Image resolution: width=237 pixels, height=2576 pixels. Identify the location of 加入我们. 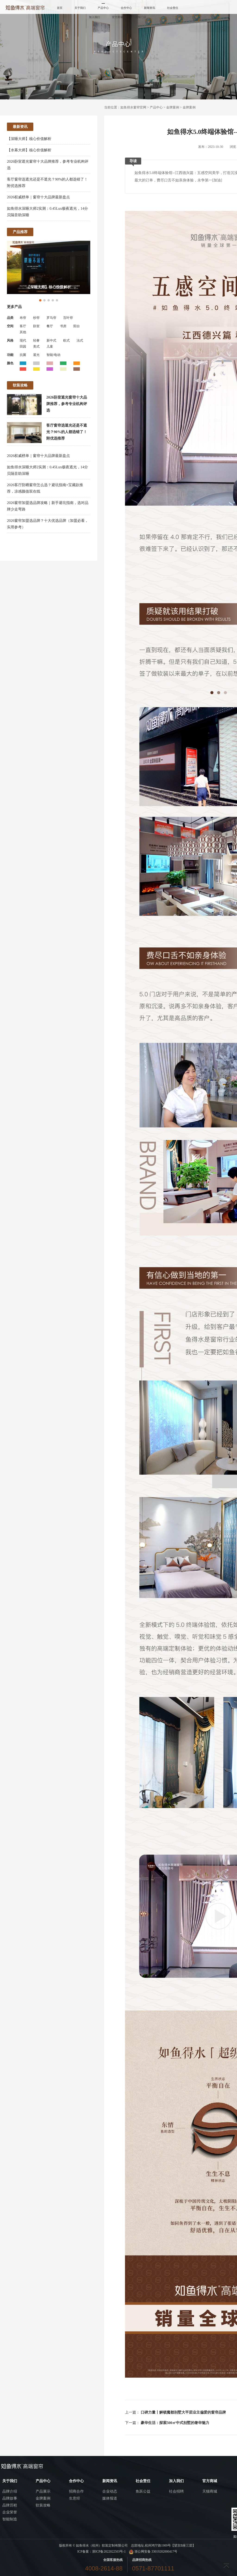
(94, 17).